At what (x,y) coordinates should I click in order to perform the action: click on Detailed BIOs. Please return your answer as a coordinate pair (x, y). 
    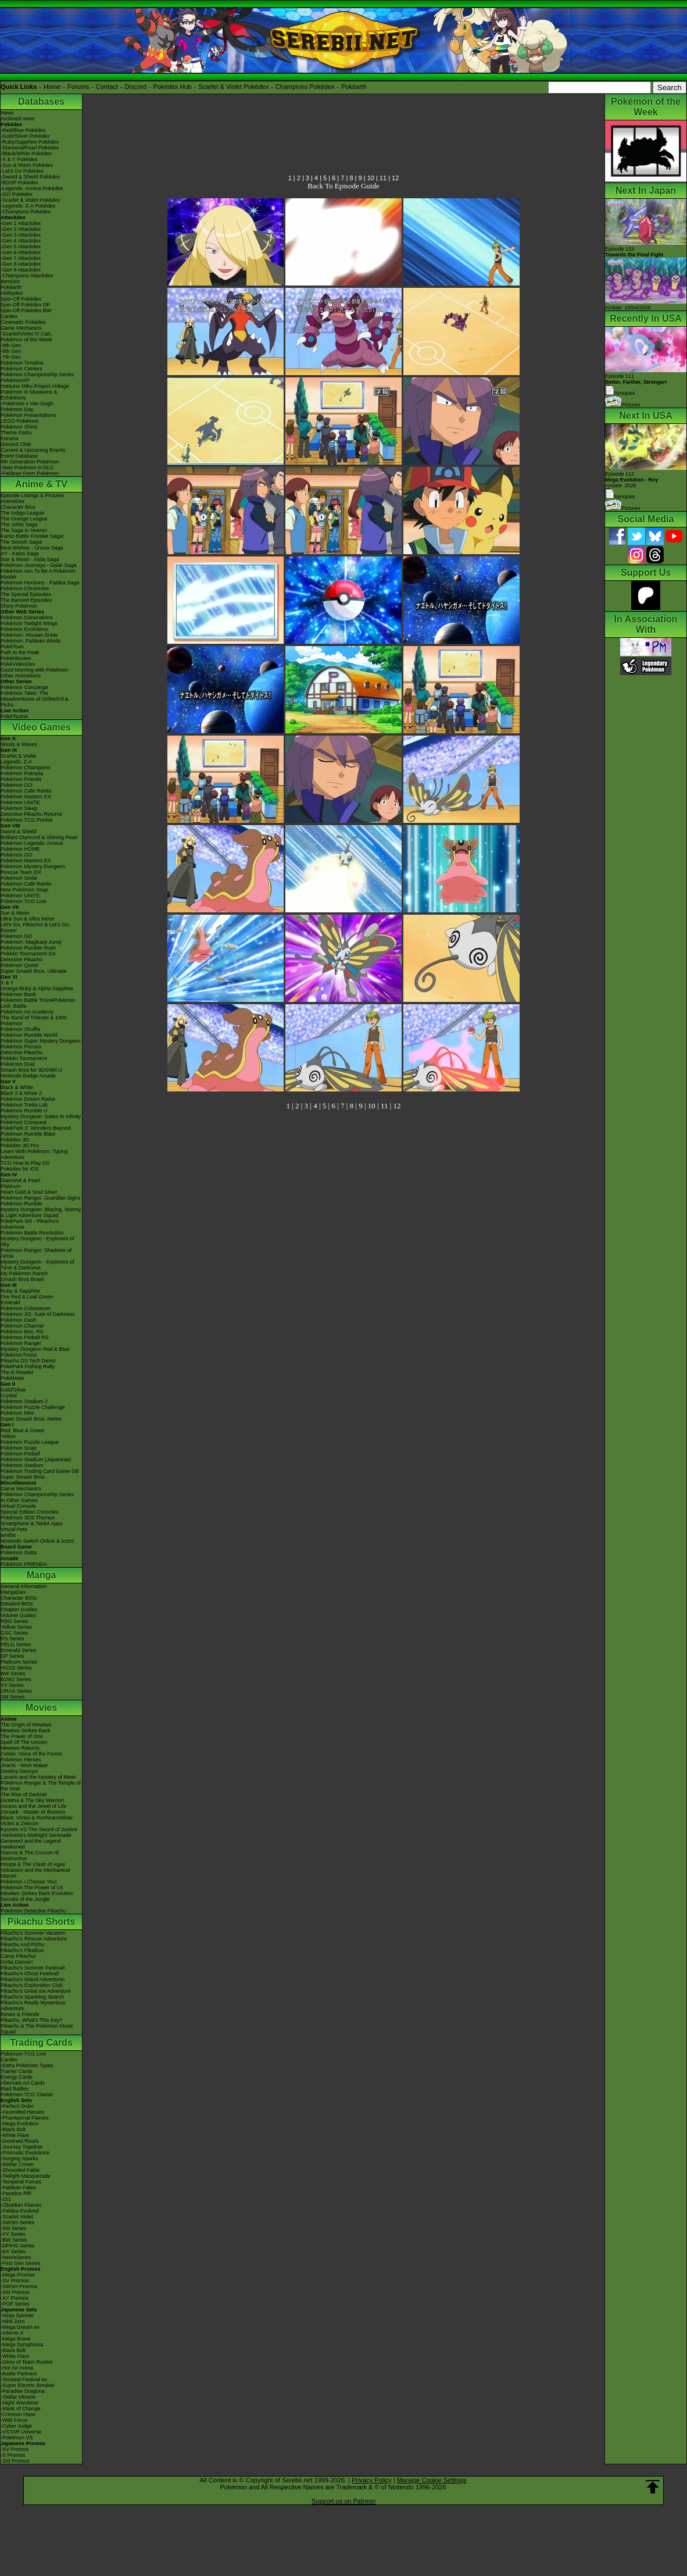
    Looking at the image, I should click on (17, 1604).